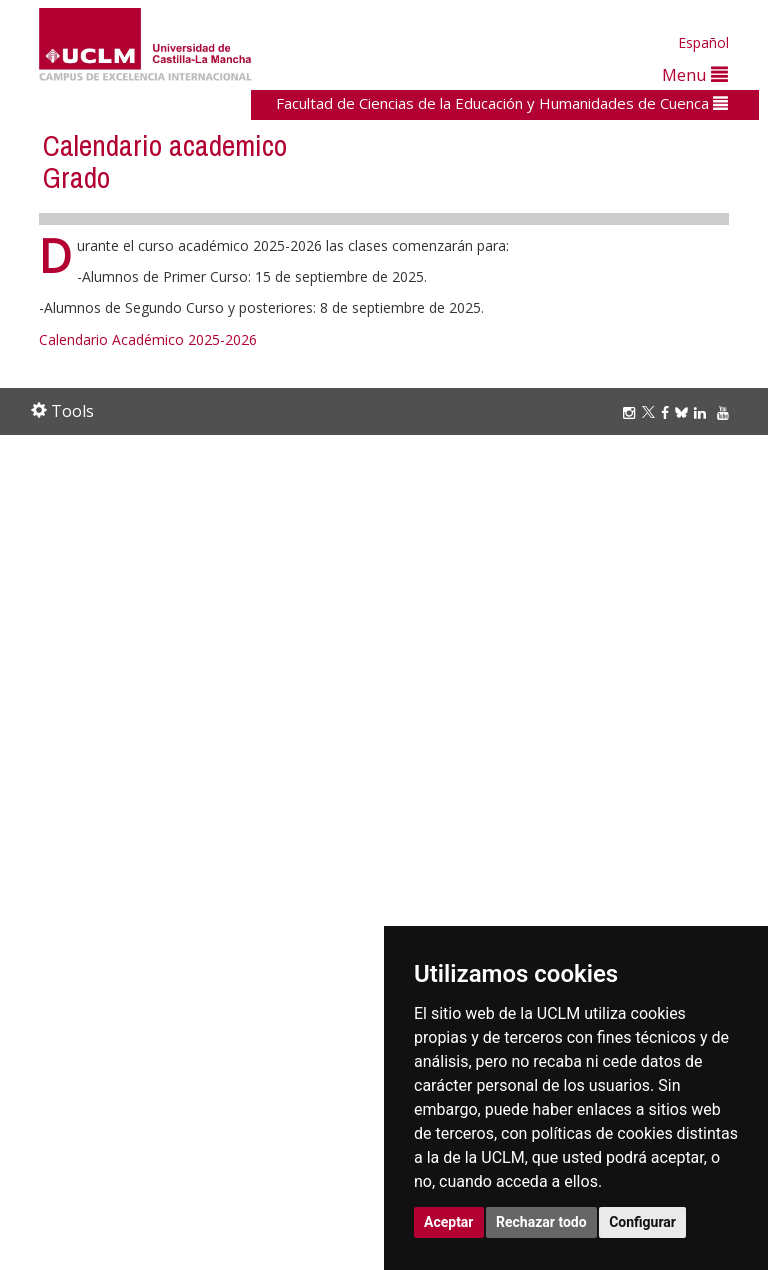 Image resolution: width=768 pixels, height=1270 pixels. Describe the element at coordinates (651, 412) in the screenshot. I see `[Twitter]` at that location.